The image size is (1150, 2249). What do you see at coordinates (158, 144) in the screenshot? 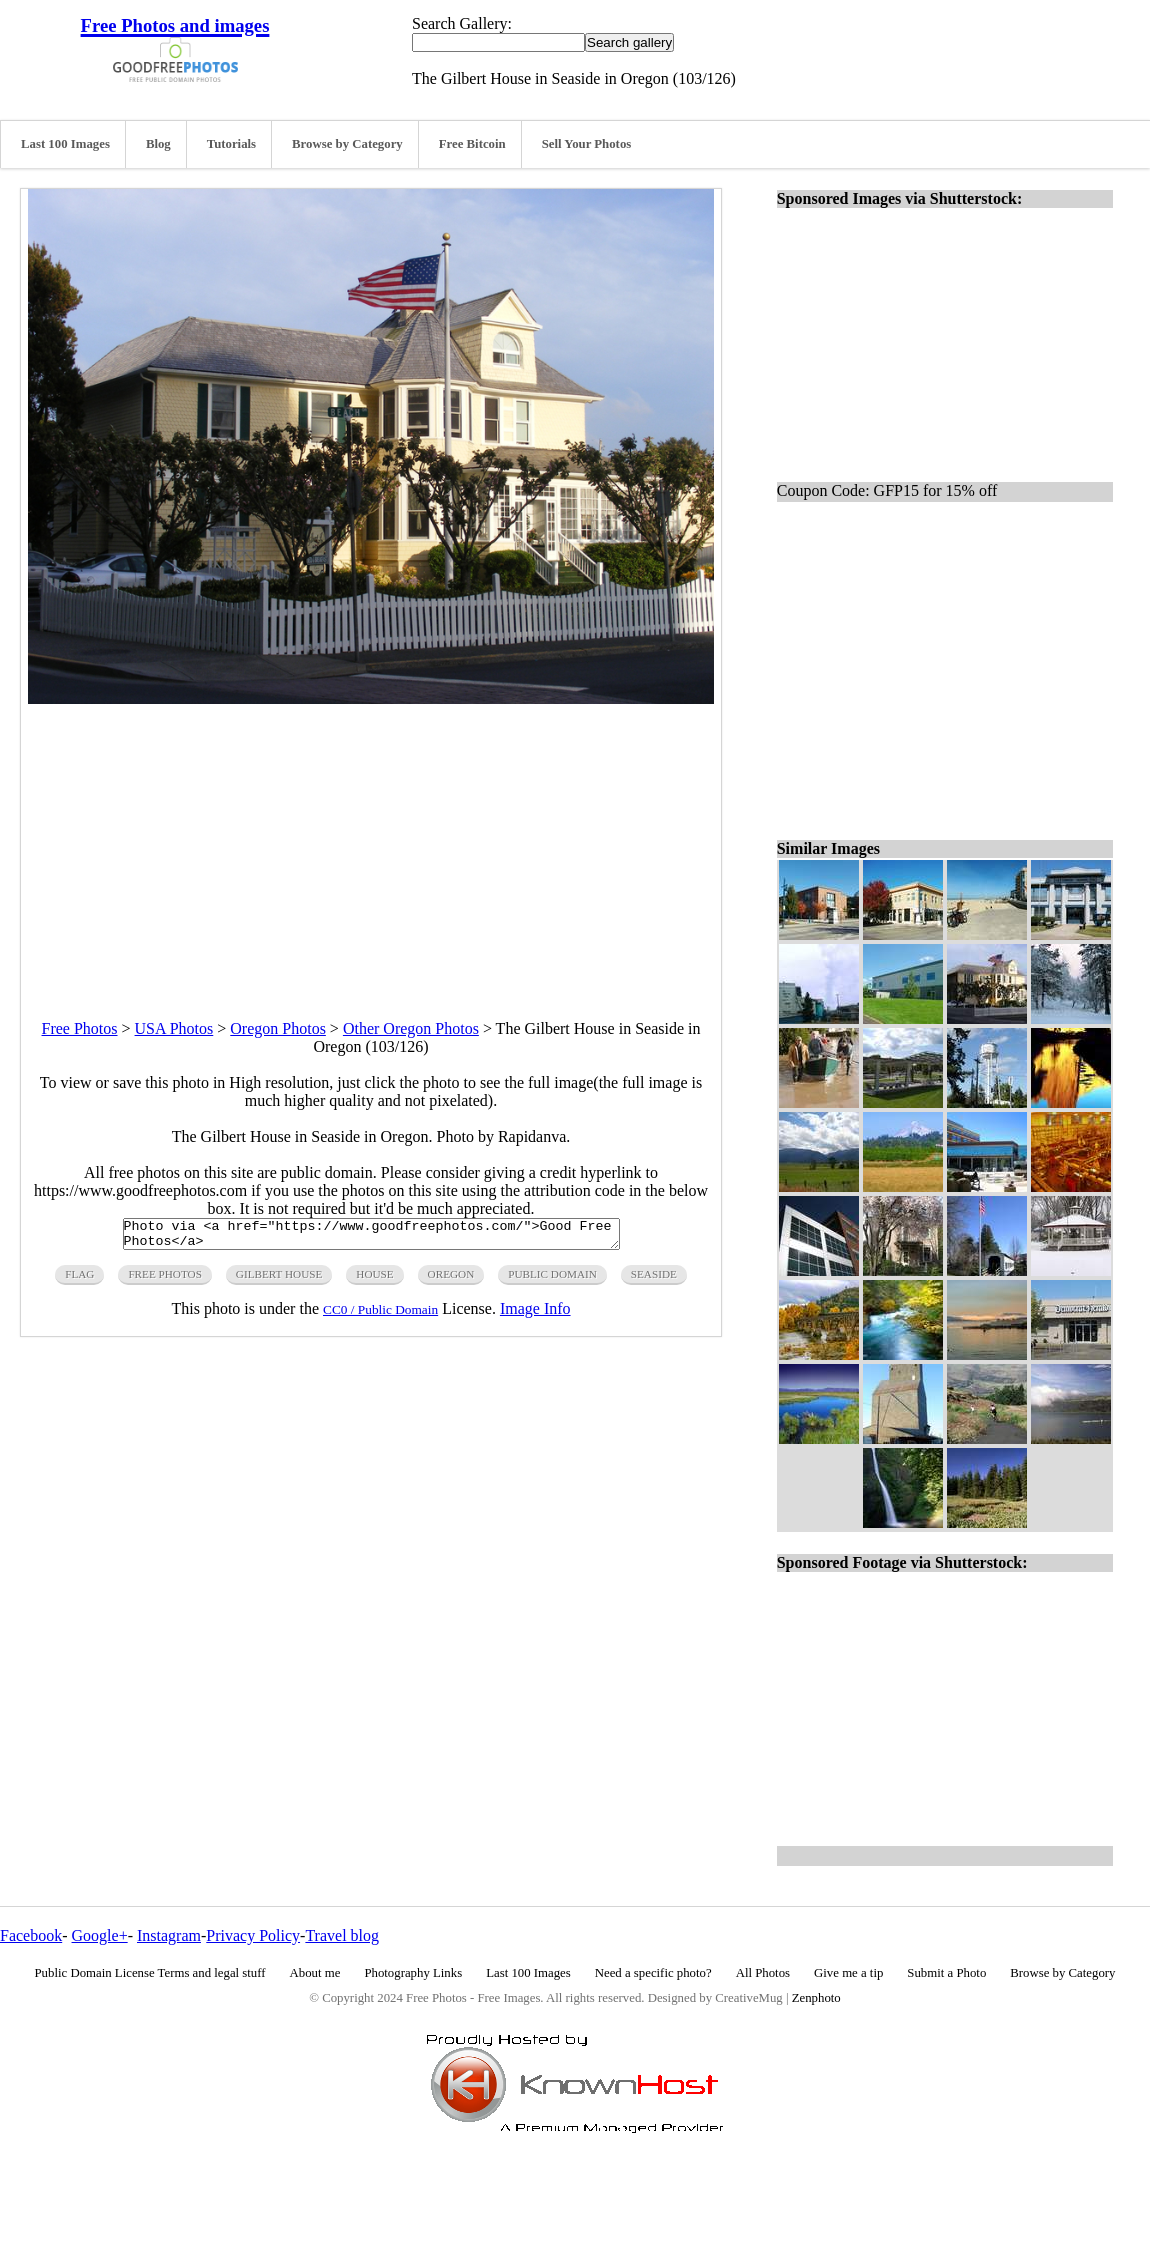
I see `Blog` at bounding box center [158, 144].